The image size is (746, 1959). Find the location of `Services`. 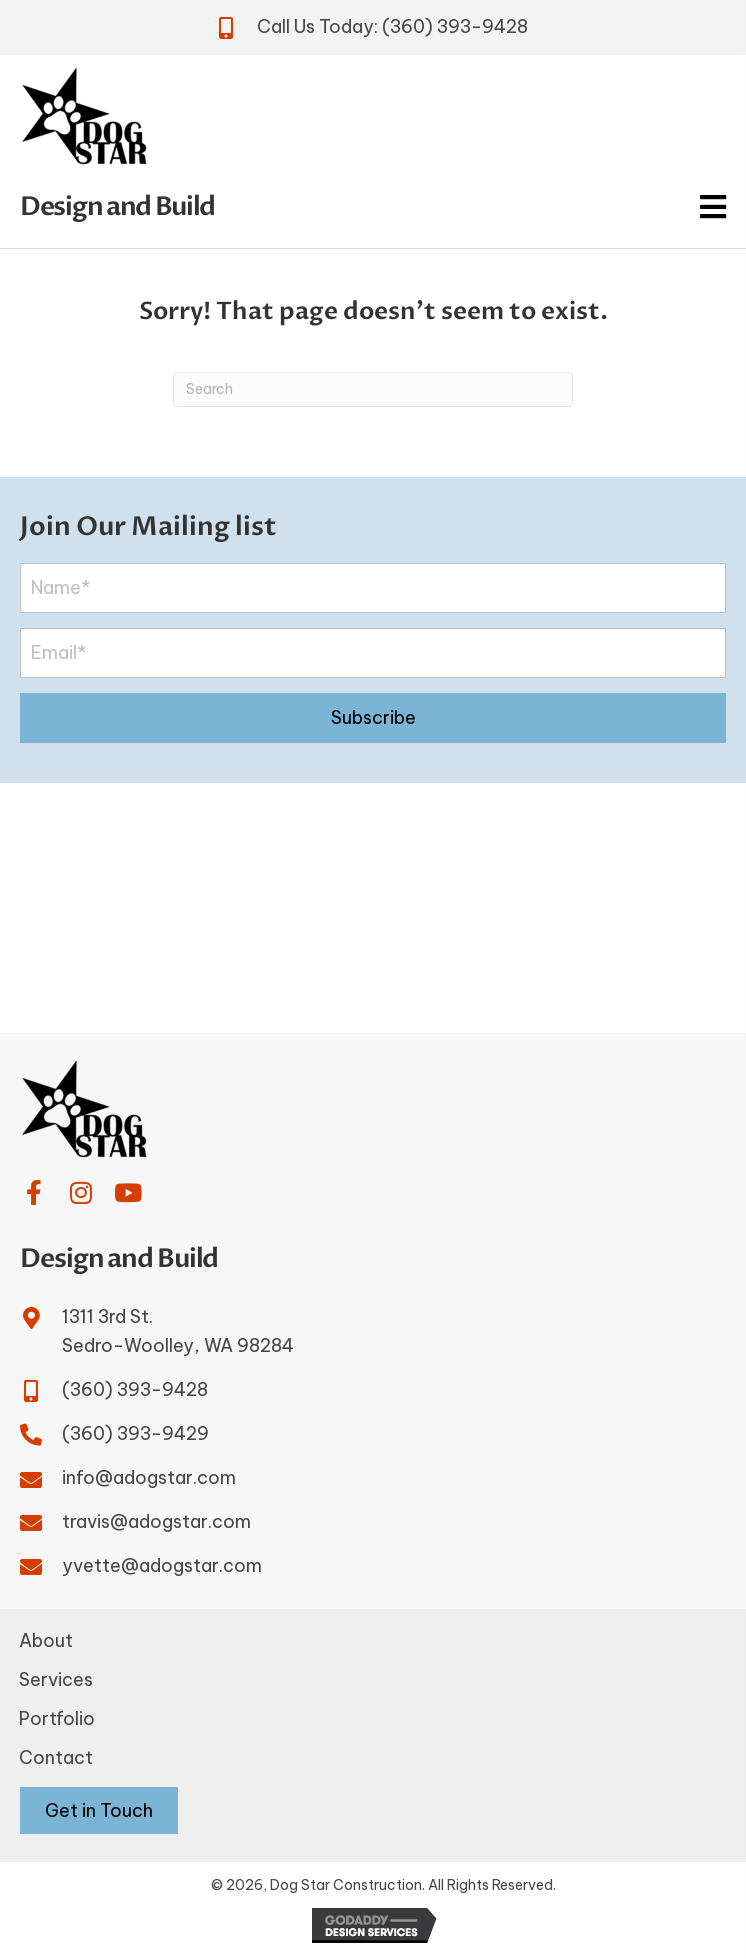

Services is located at coordinates (56, 1679).